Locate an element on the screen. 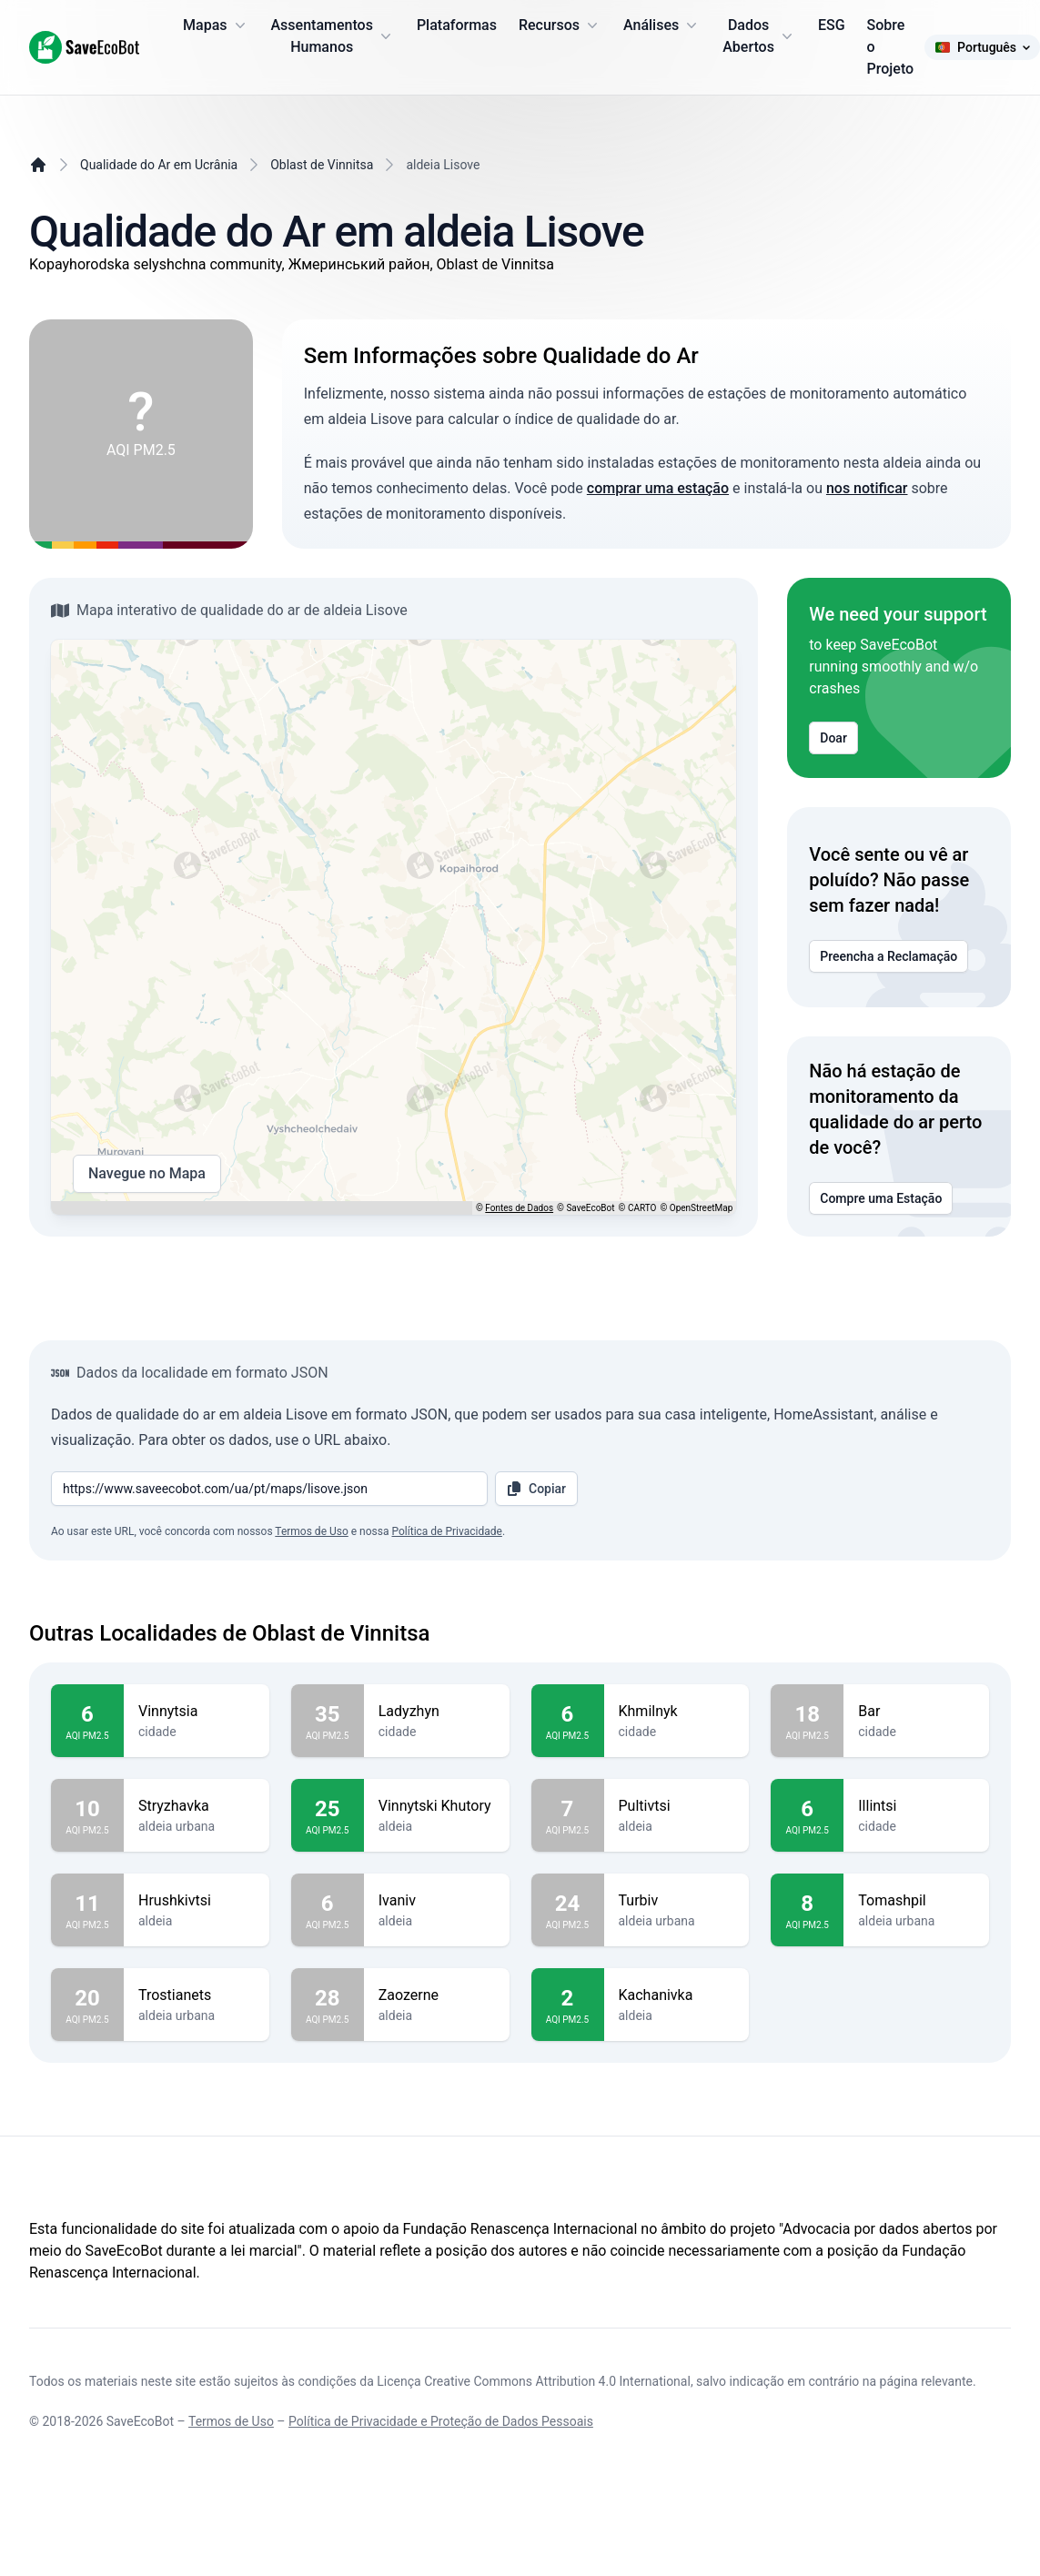 This screenshot has width=1040, height=2576. Mapas is located at coordinates (215, 25).